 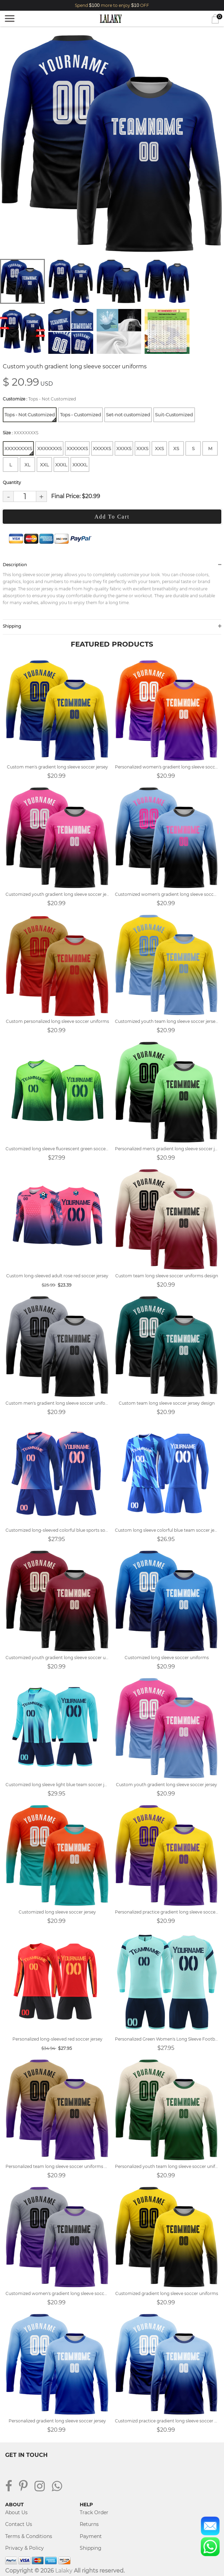 I want to click on XXXXS, so click(x=124, y=448).